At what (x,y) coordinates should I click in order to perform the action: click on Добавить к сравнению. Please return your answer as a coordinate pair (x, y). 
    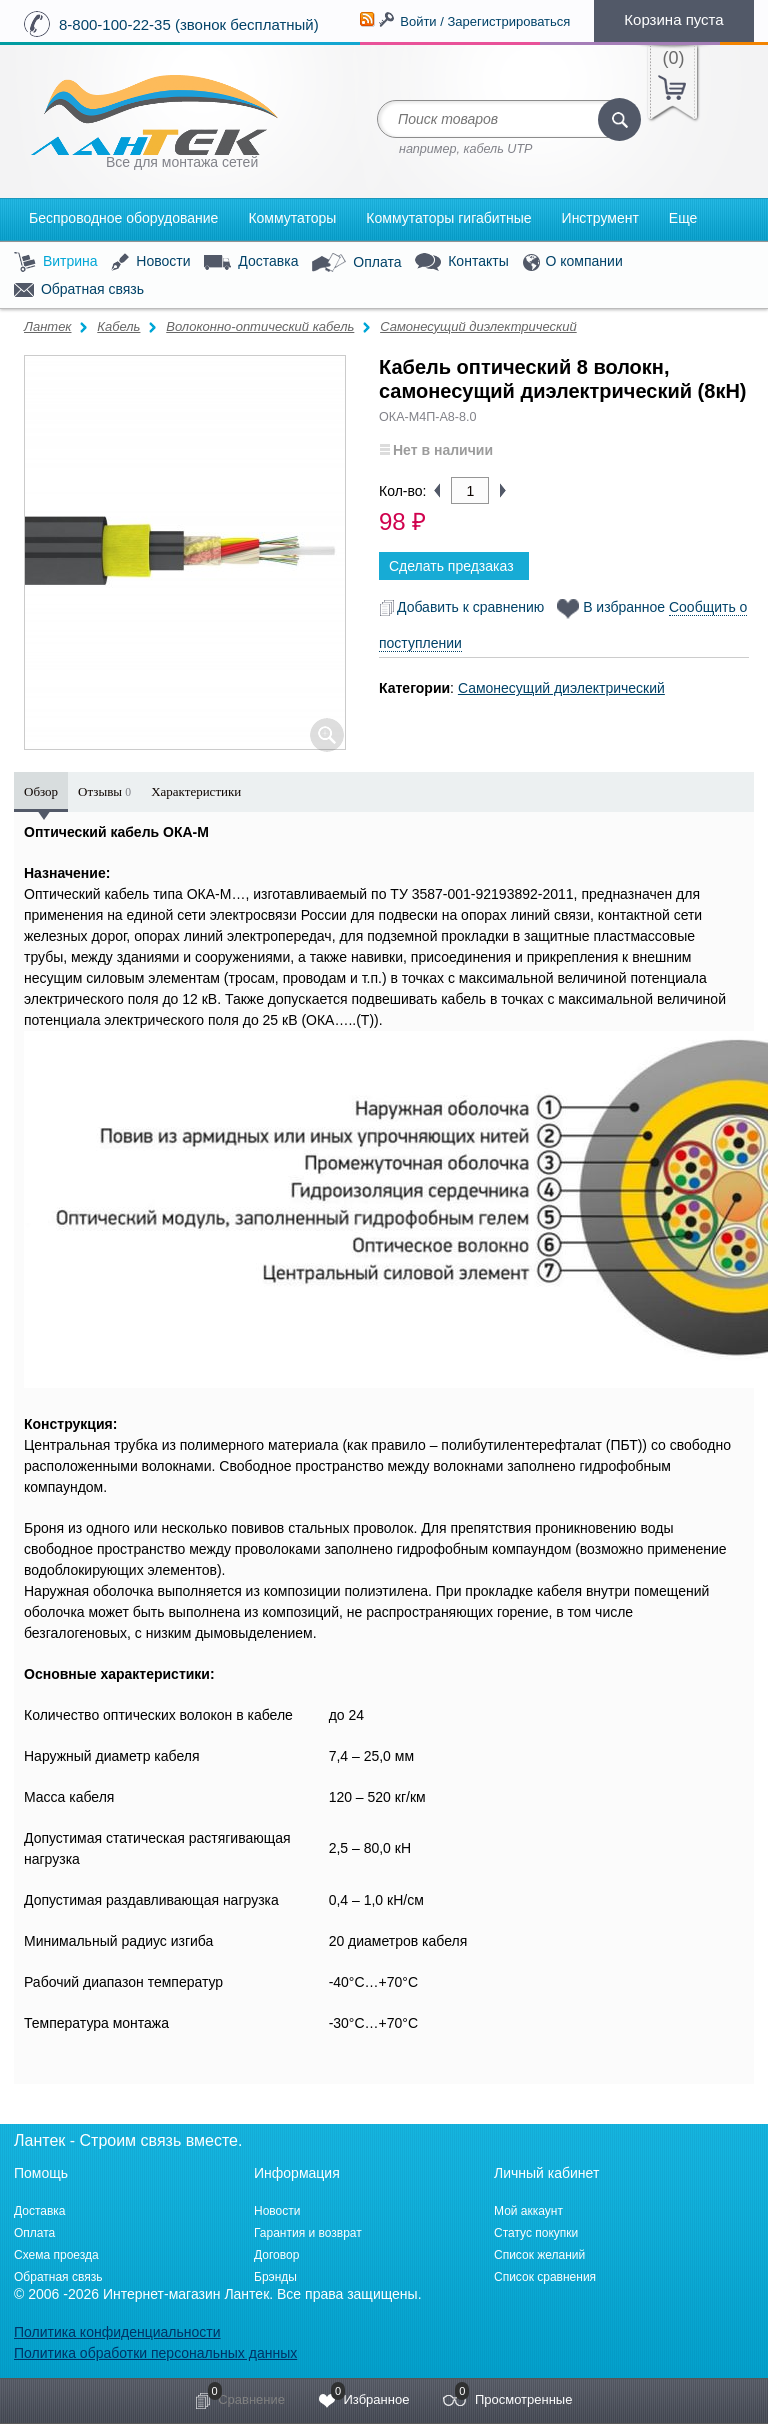
    Looking at the image, I should click on (461, 607).